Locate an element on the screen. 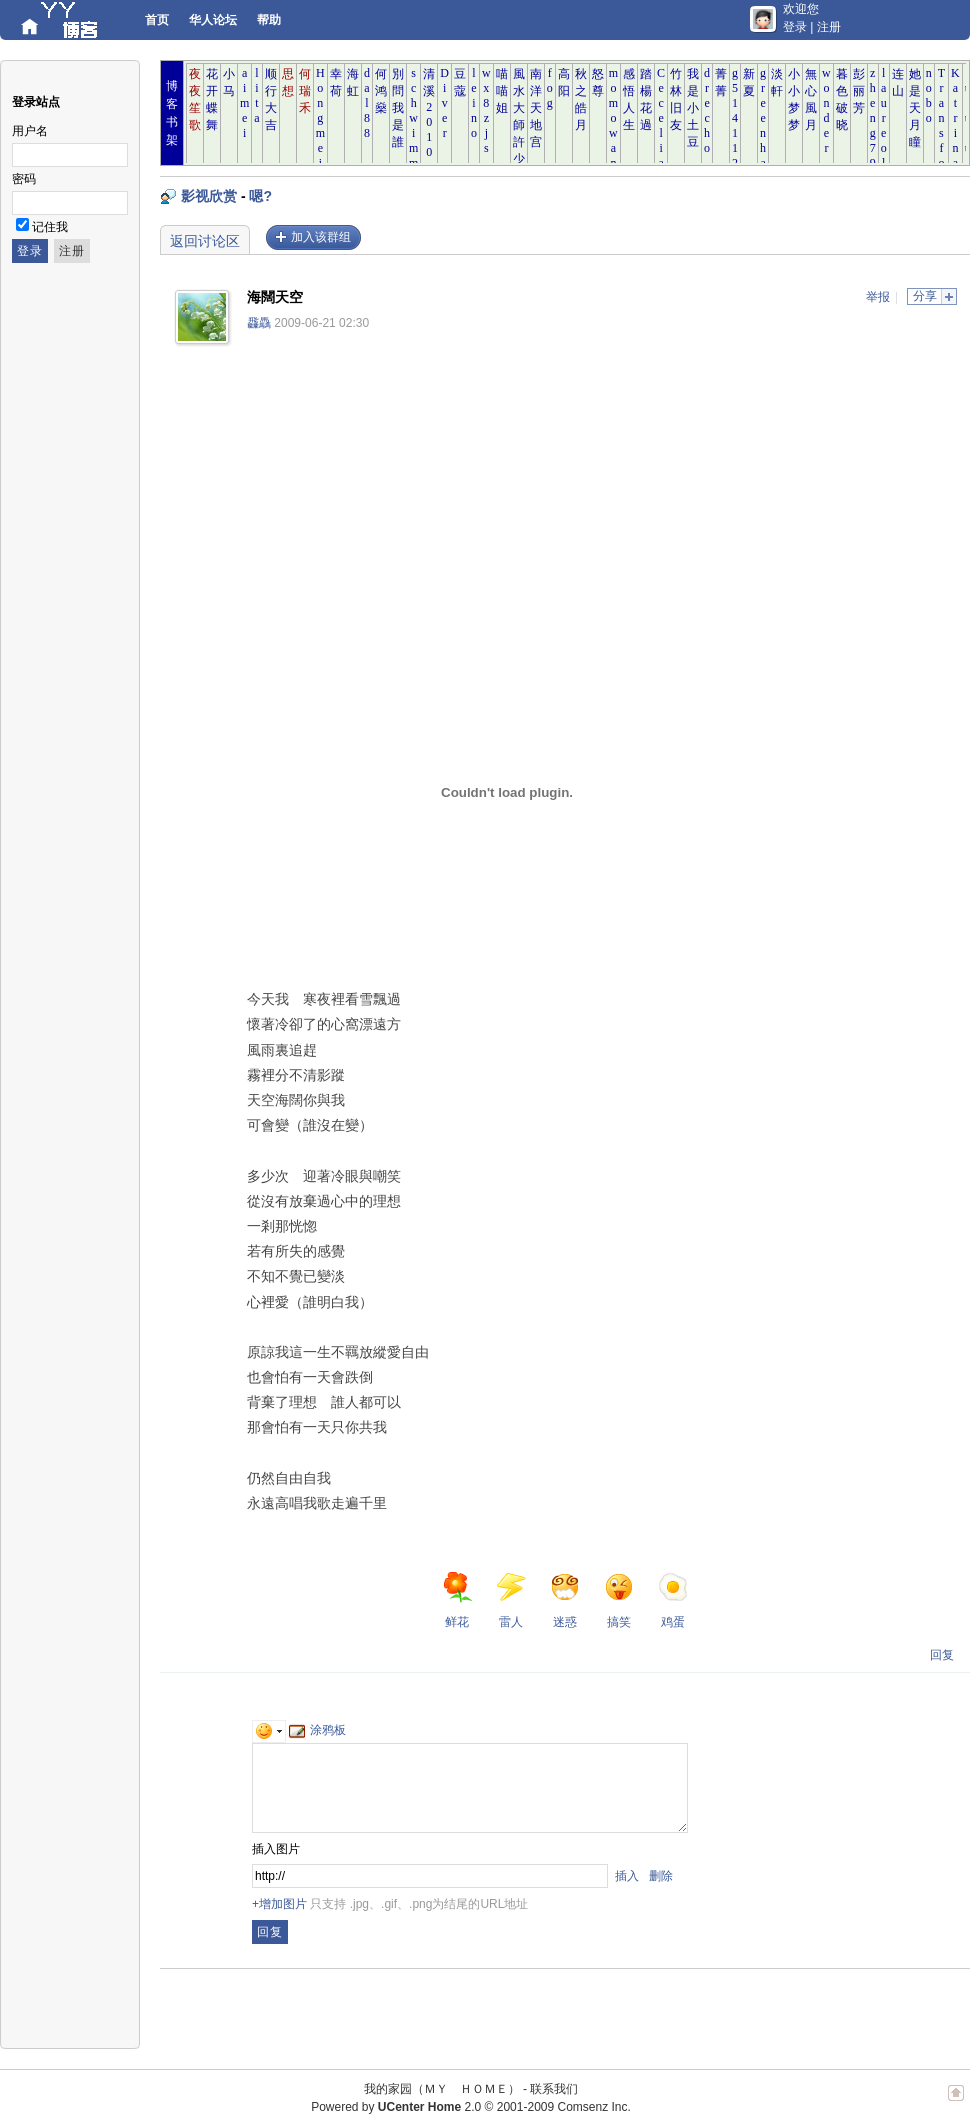 This screenshot has height=2126, width=970. 登录 is located at coordinates (795, 27).